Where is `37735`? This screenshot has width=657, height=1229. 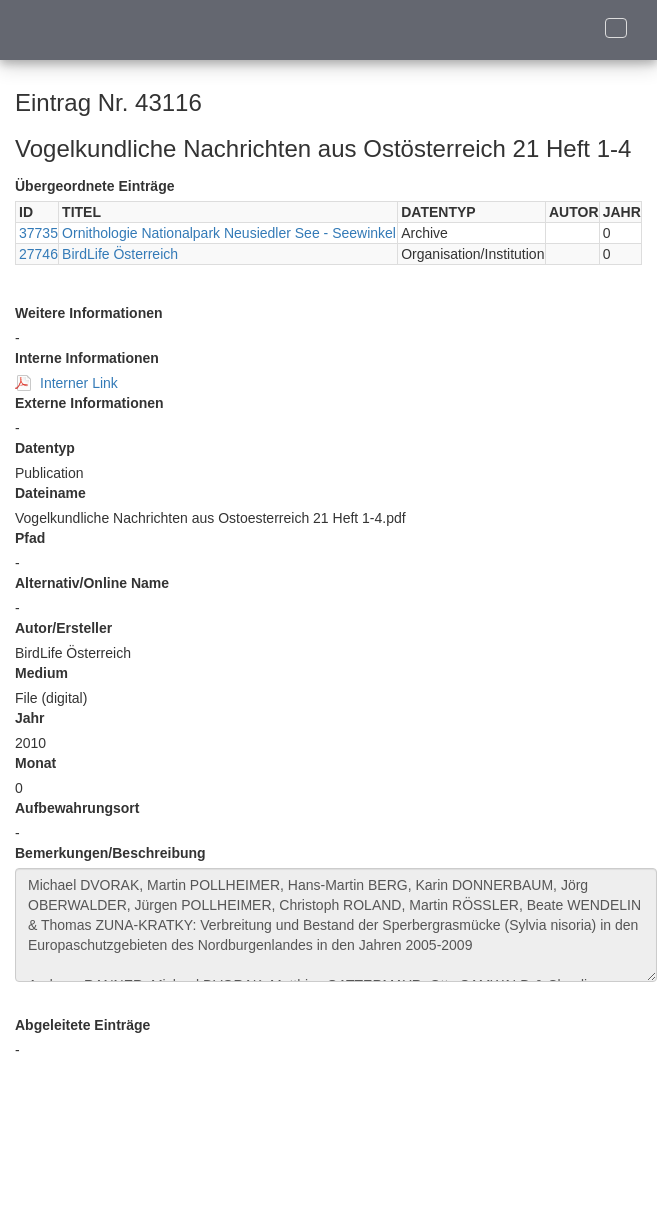 37735 is located at coordinates (38, 233).